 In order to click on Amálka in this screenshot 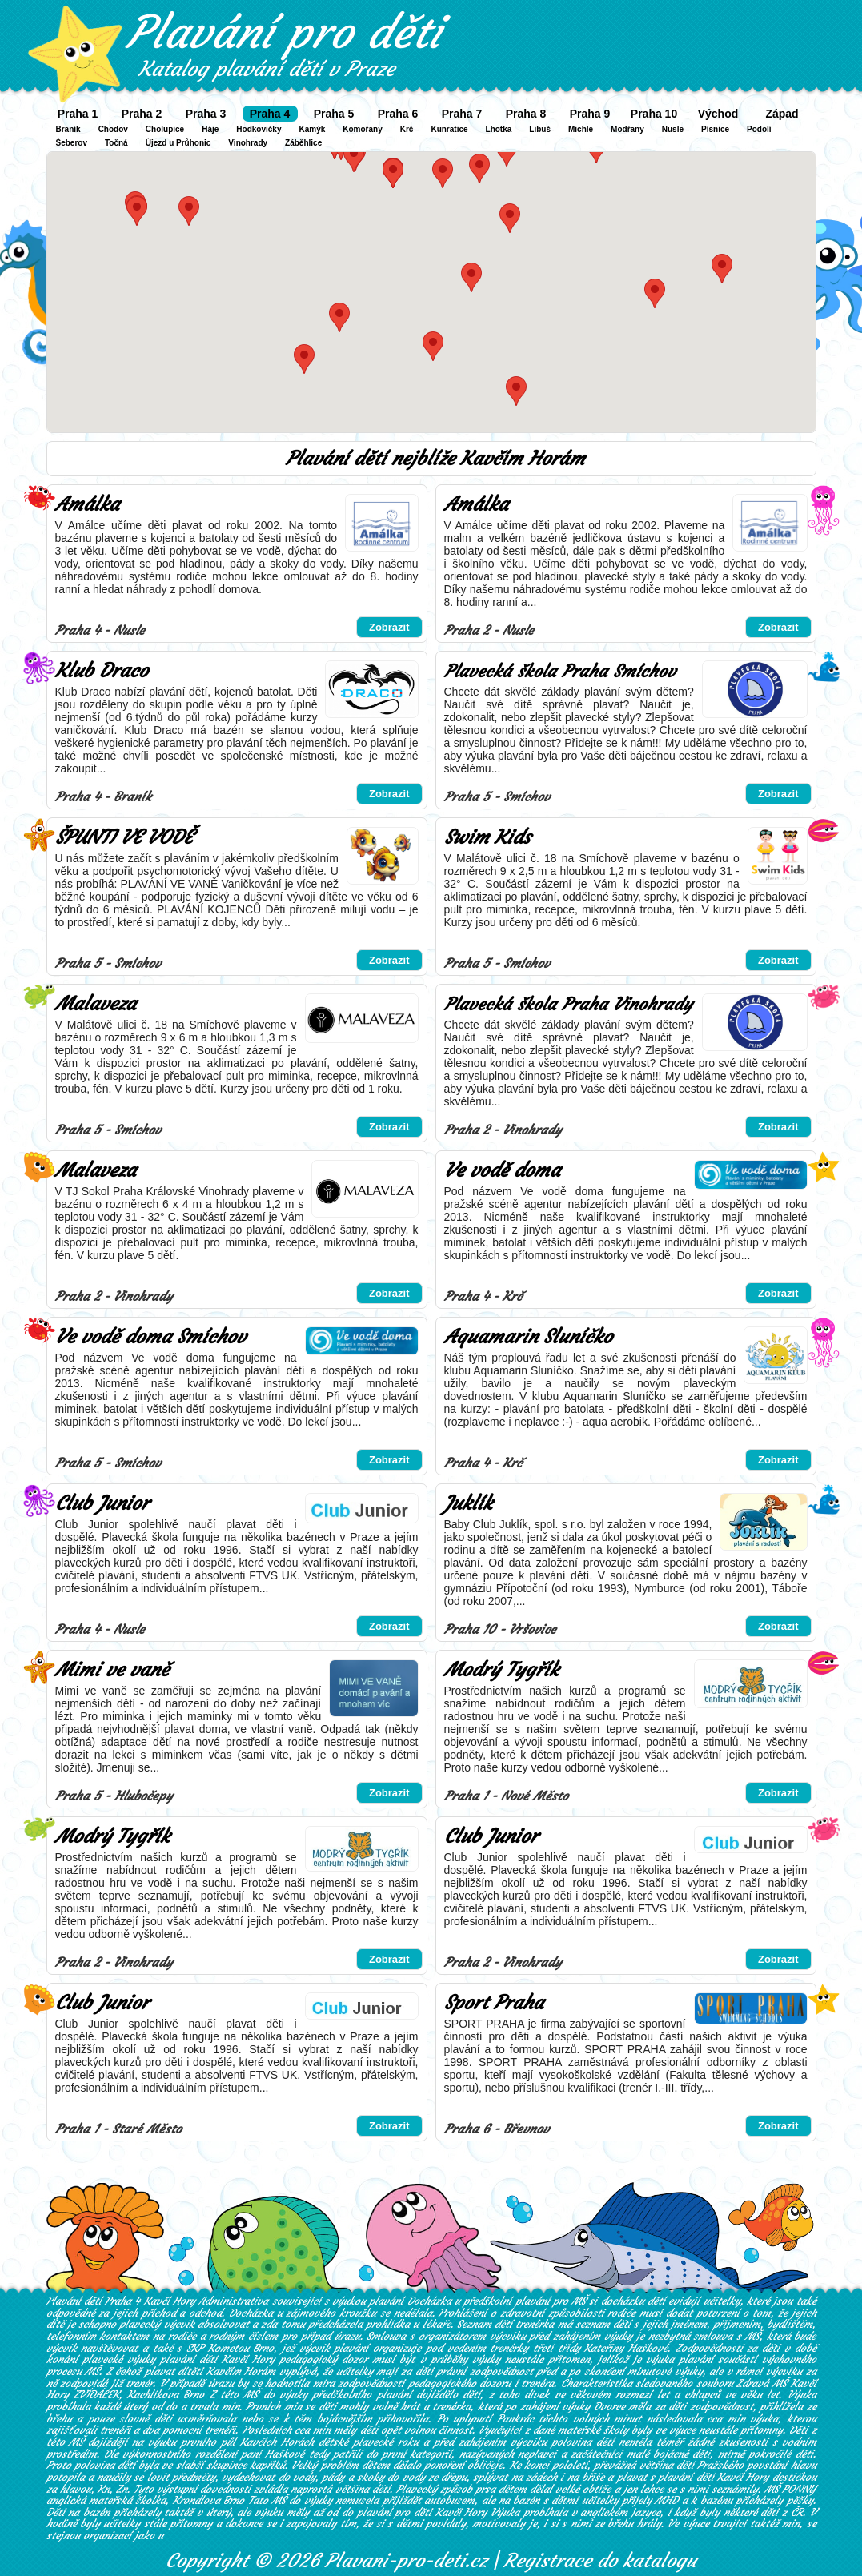, I will do `click(87, 504)`.